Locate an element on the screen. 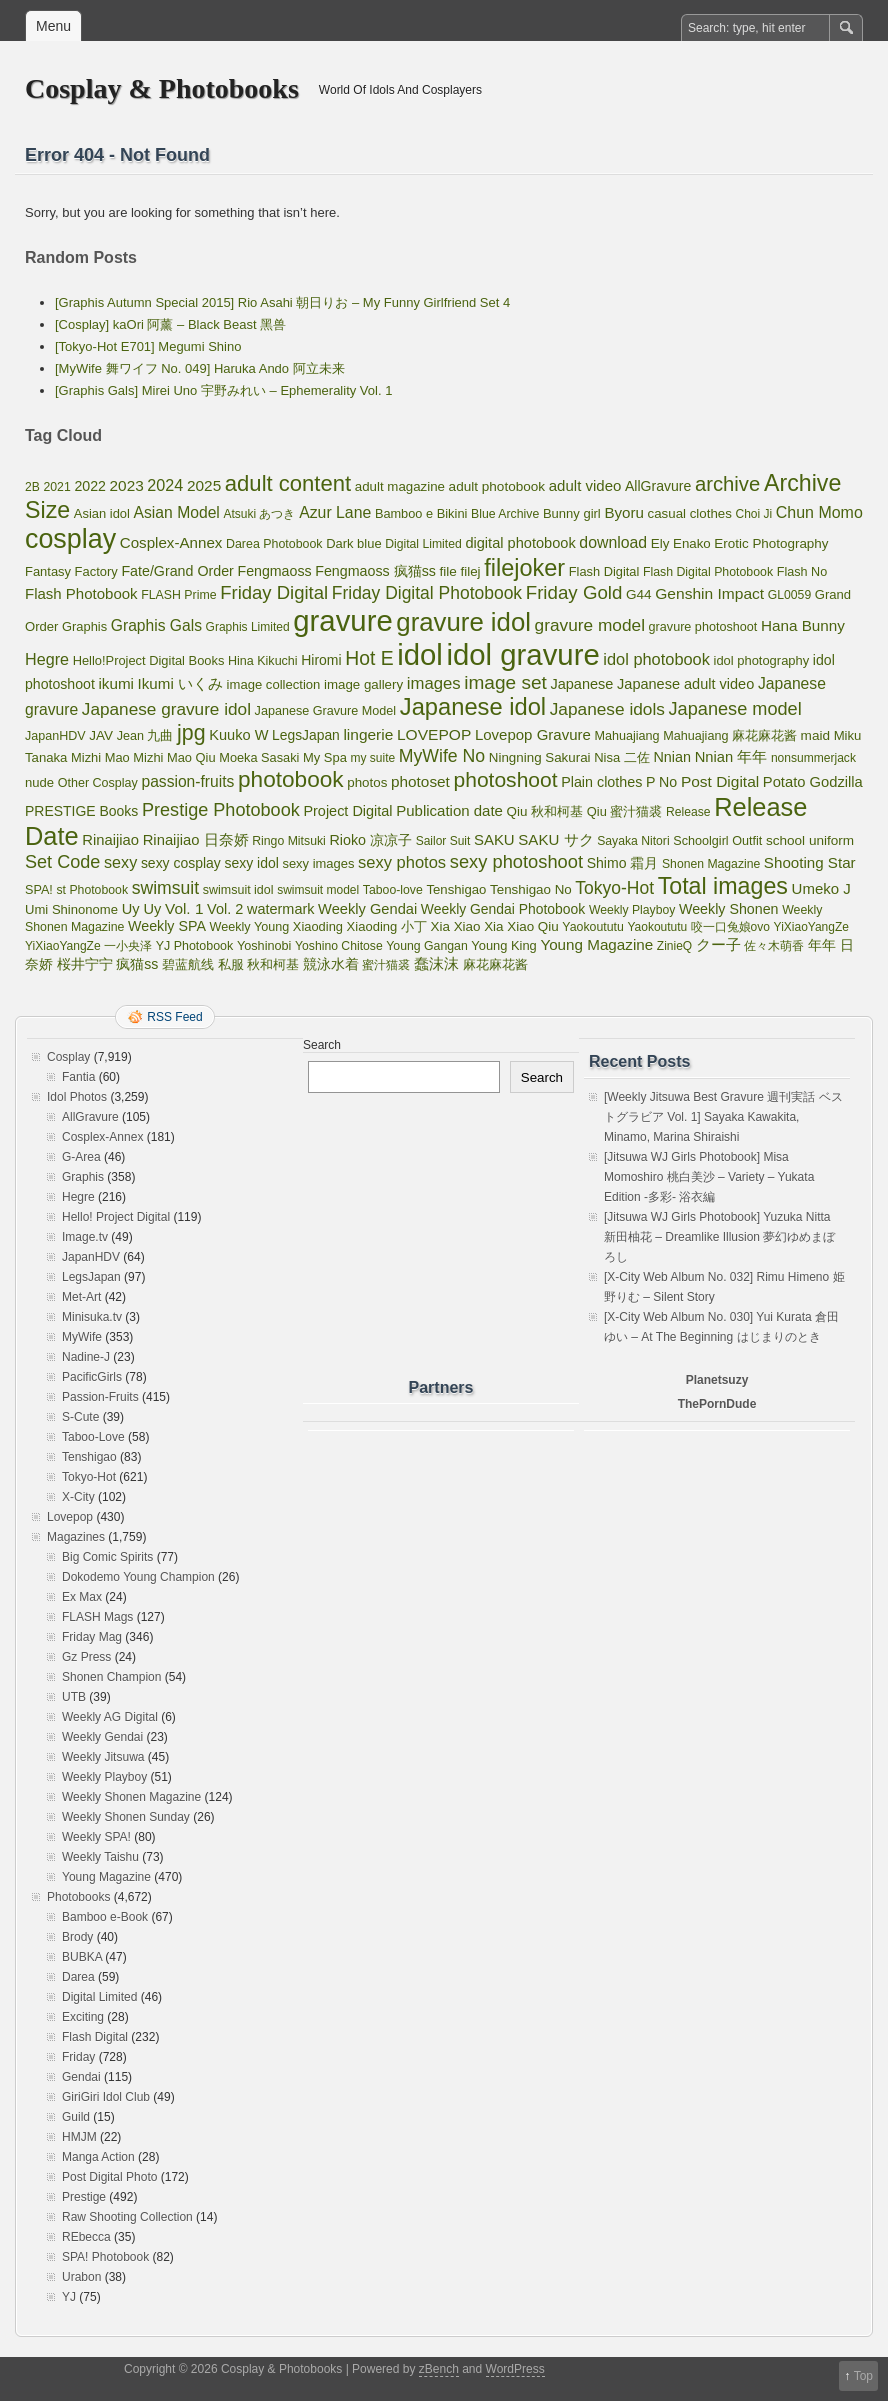 The width and height of the screenshot is (888, 2401). Photobooks is located at coordinates (78, 1897).